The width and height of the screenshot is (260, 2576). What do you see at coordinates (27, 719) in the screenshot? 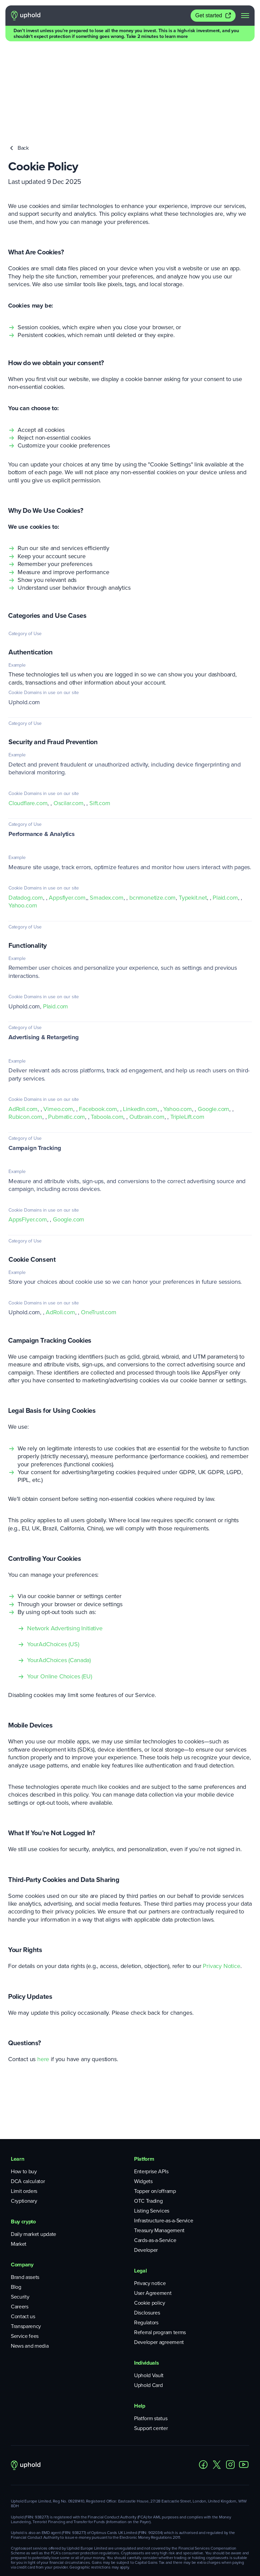
I see `Cloudflare.com` at bounding box center [27, 719].